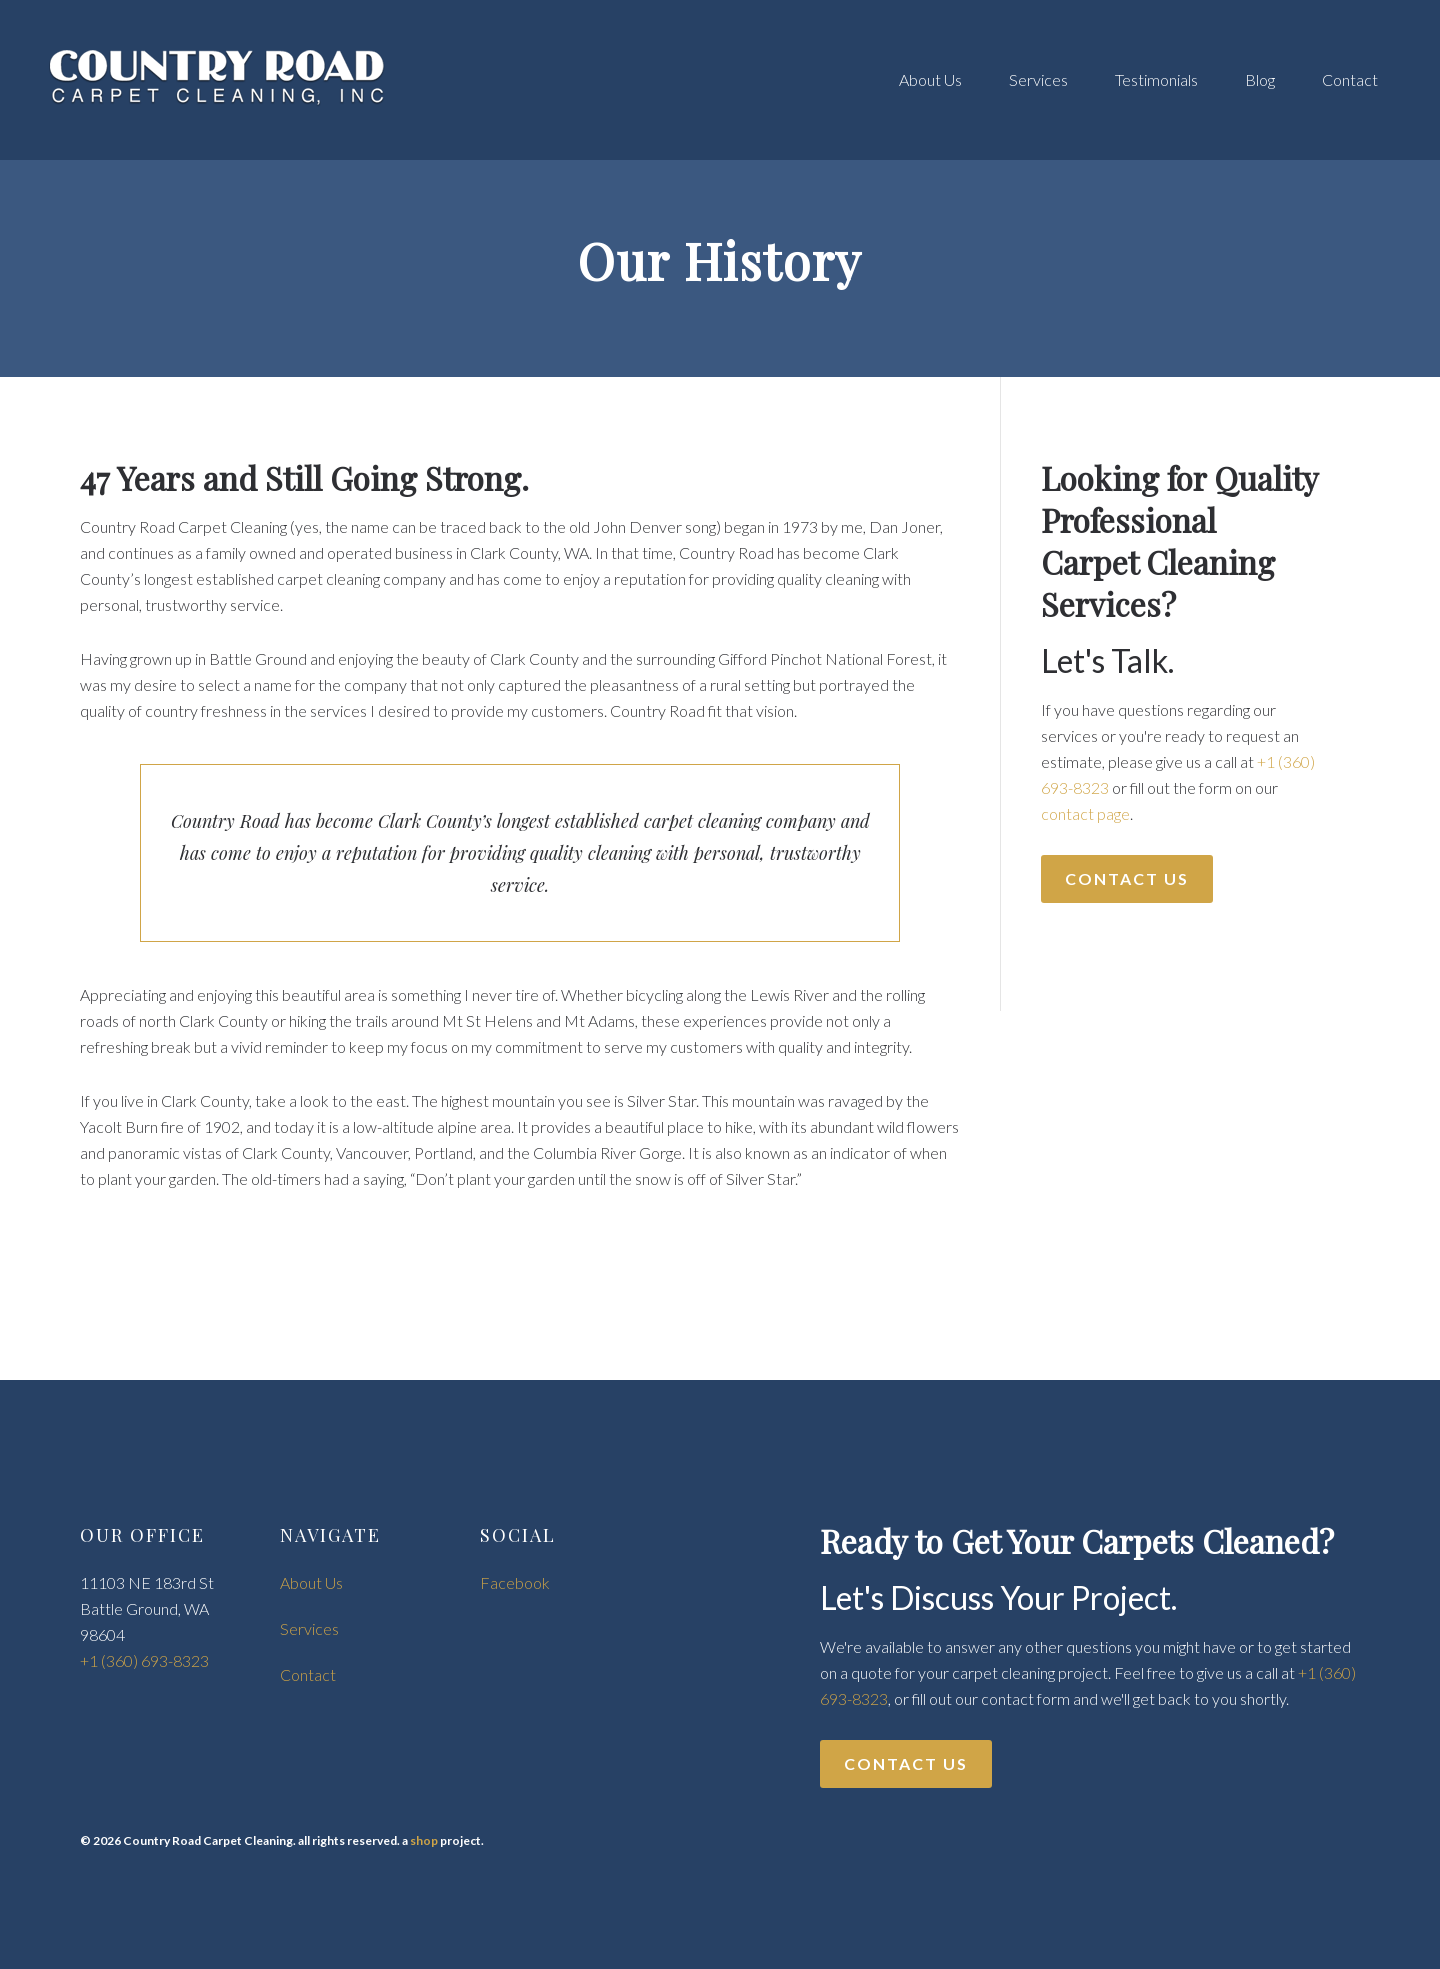 The image size is (1440, 1969). What do you see at coordinates (424, 1840) in the screenshot?
I see `shop` at bounding box center [424, 1840].